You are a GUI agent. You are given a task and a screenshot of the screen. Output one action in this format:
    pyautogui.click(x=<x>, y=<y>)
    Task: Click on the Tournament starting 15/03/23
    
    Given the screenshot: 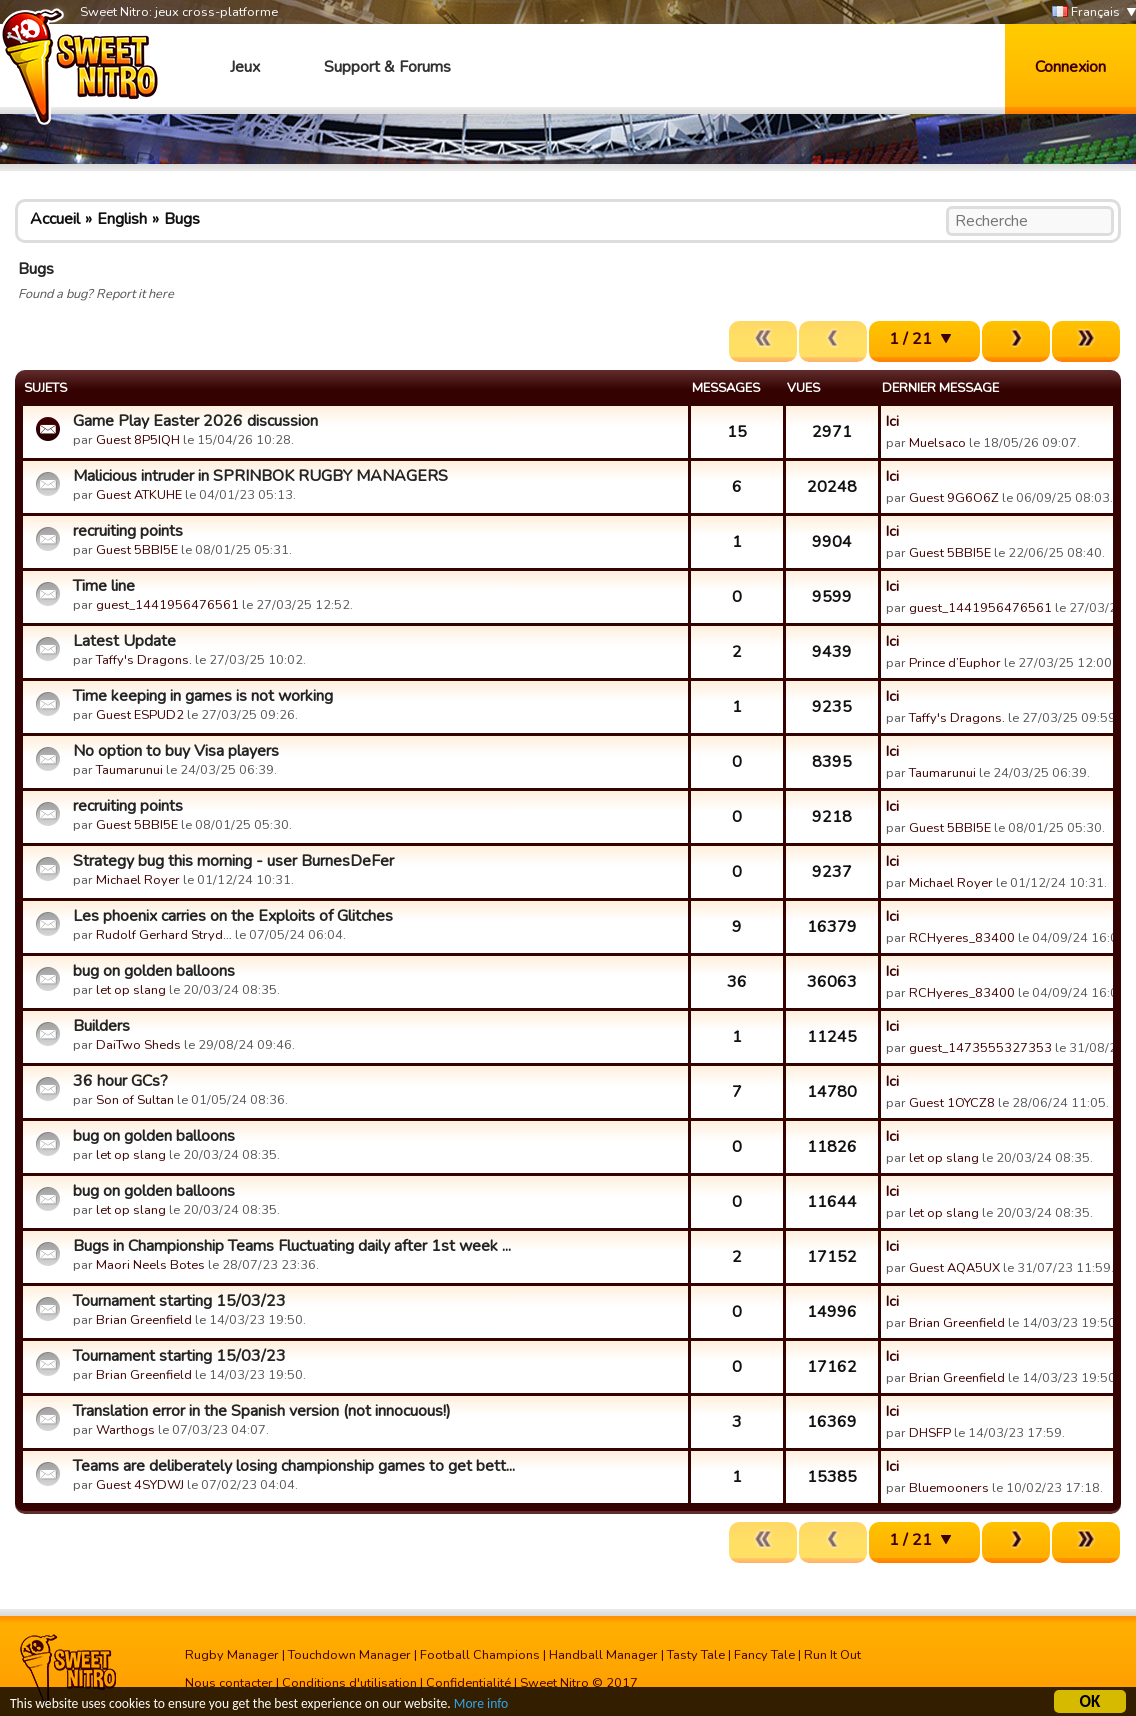 What is the action you would take?
    pyautogui.click(x=179, y=1301)
    